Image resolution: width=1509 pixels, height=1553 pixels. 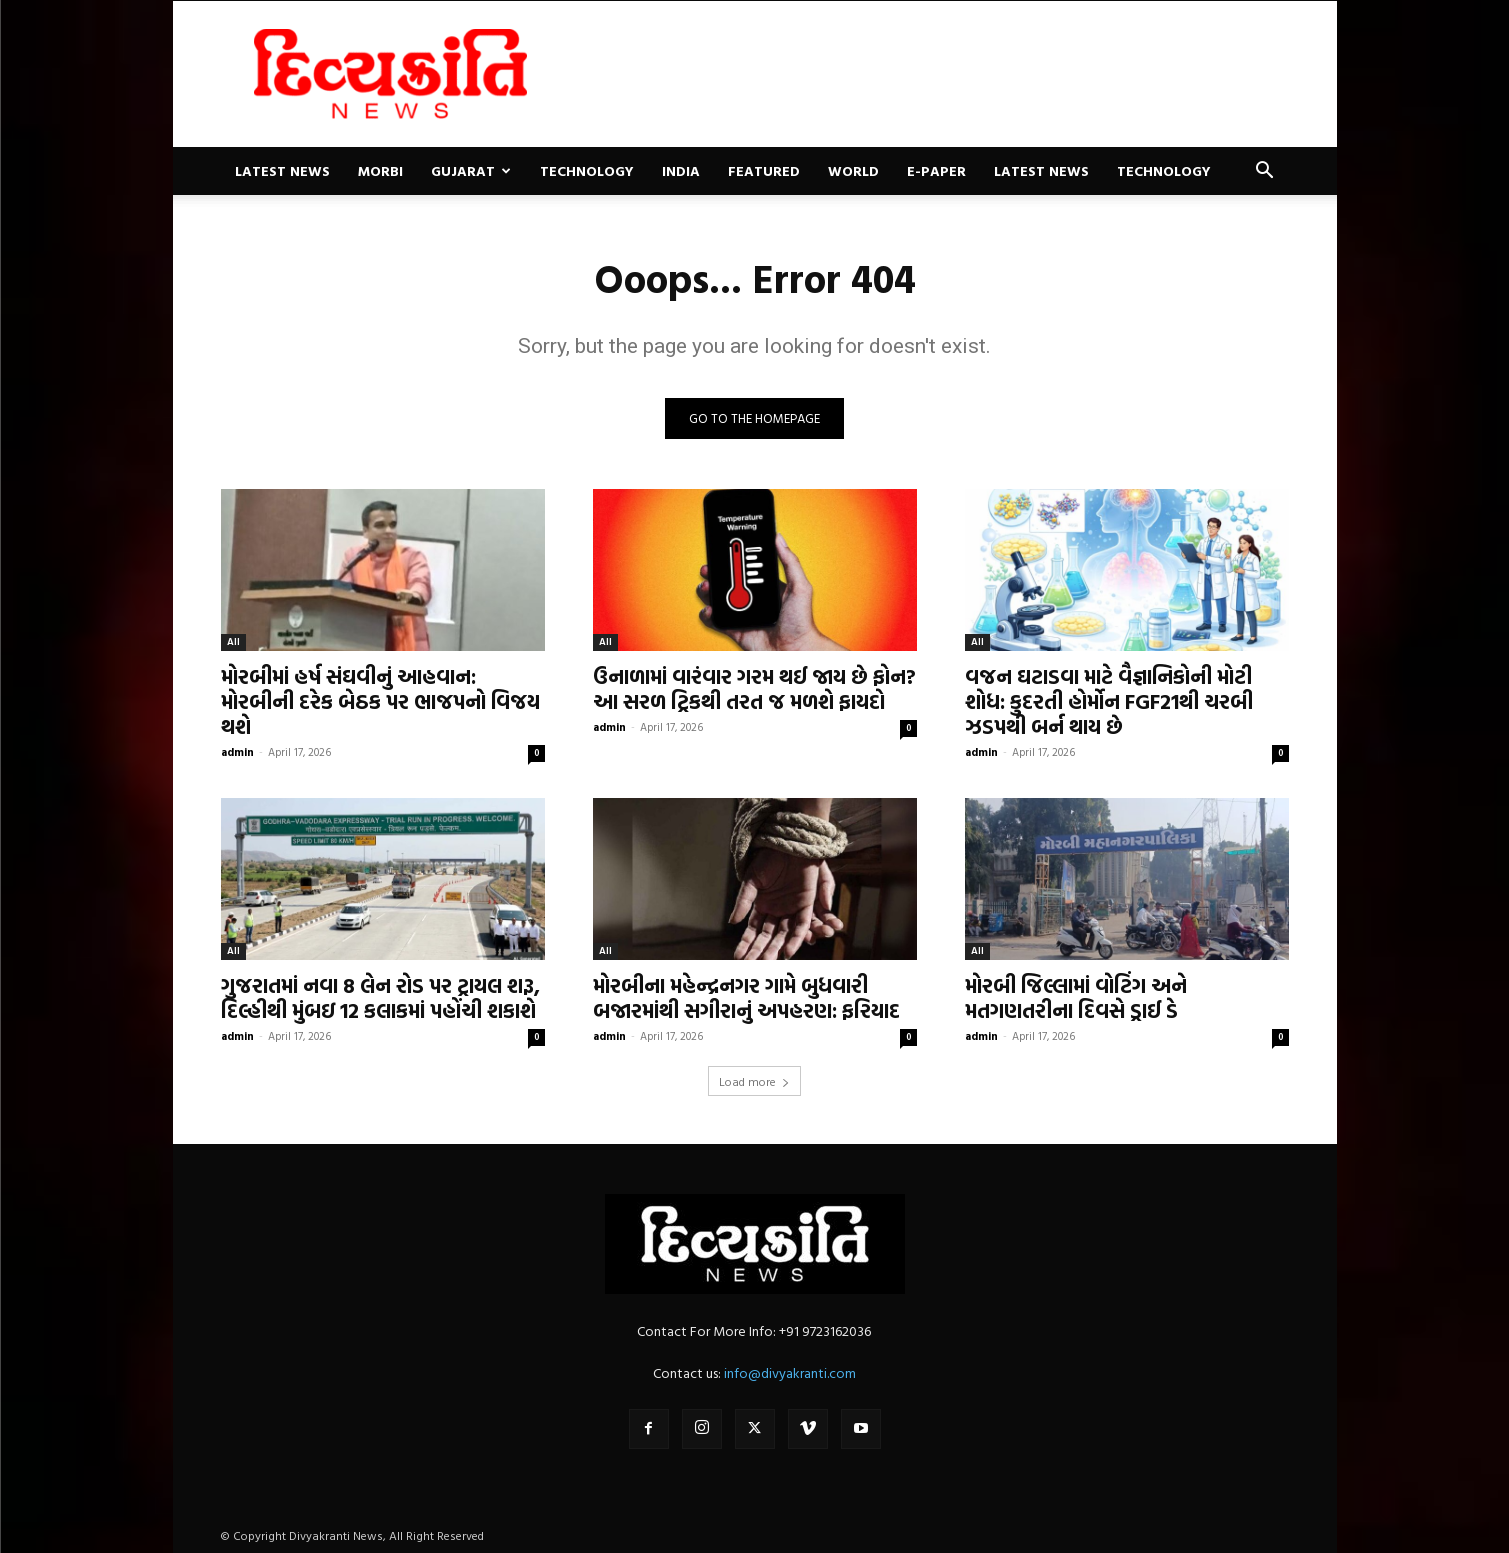 What do you see at coordinates (237, 752) in the screenshot?
I see `admin` at bounding box center [237, 752].